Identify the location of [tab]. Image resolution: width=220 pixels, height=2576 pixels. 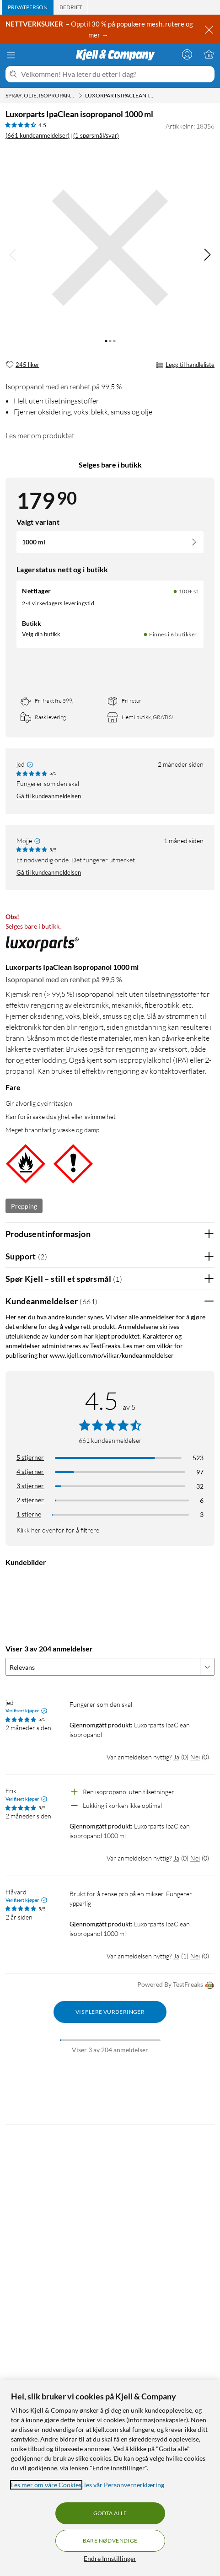
(28, 7).